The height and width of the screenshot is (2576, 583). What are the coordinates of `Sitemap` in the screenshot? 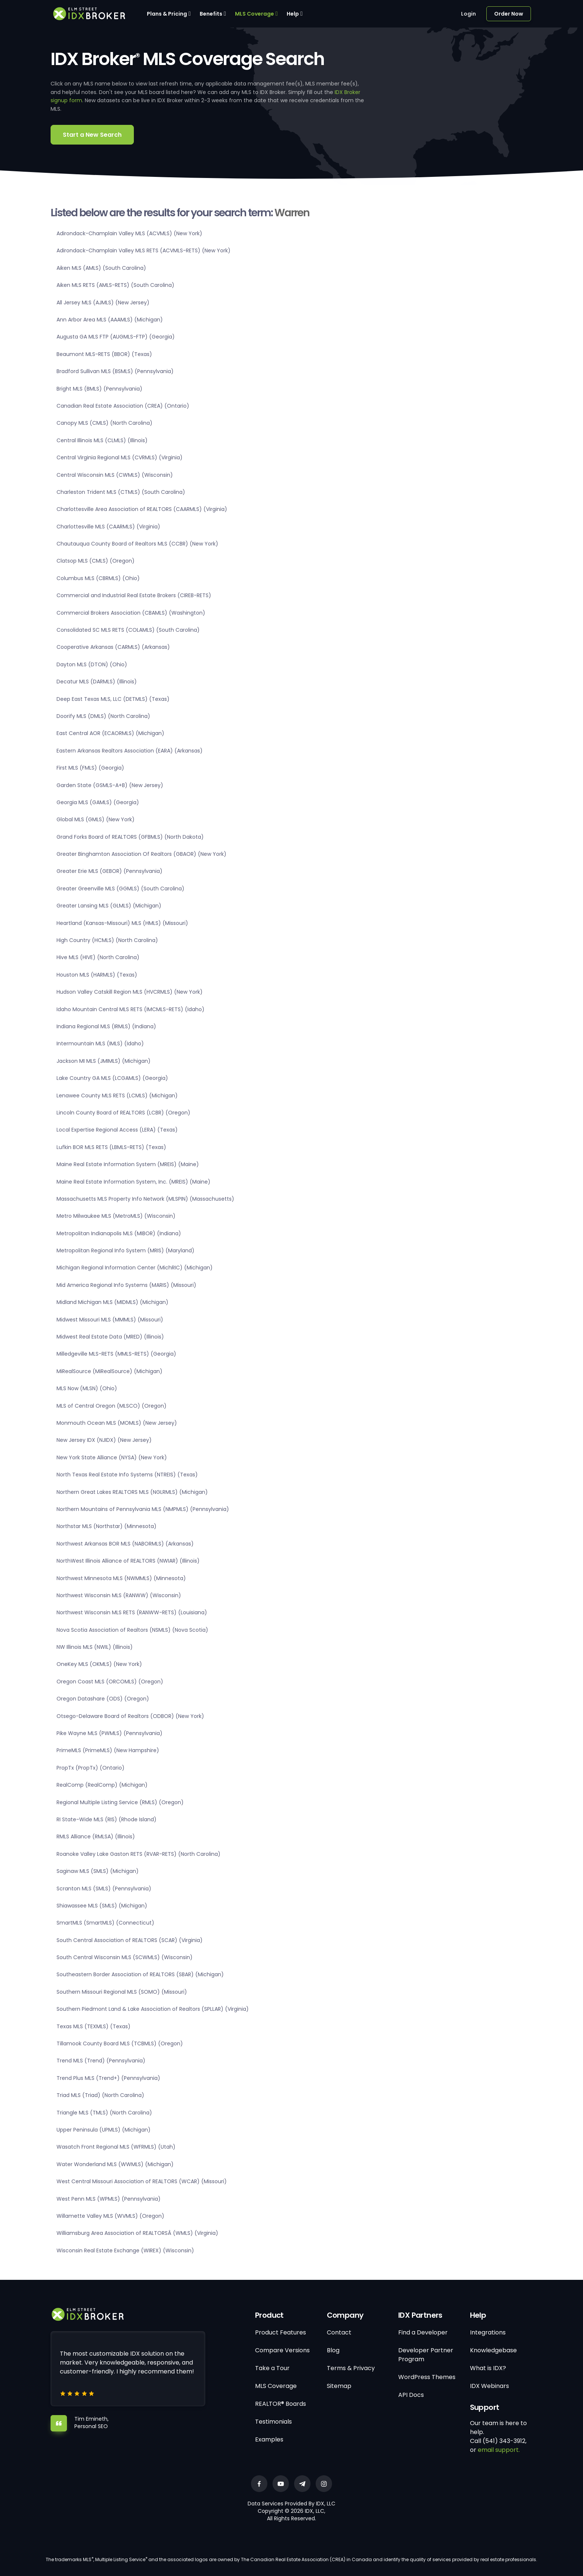 It's located at (339, 2386).